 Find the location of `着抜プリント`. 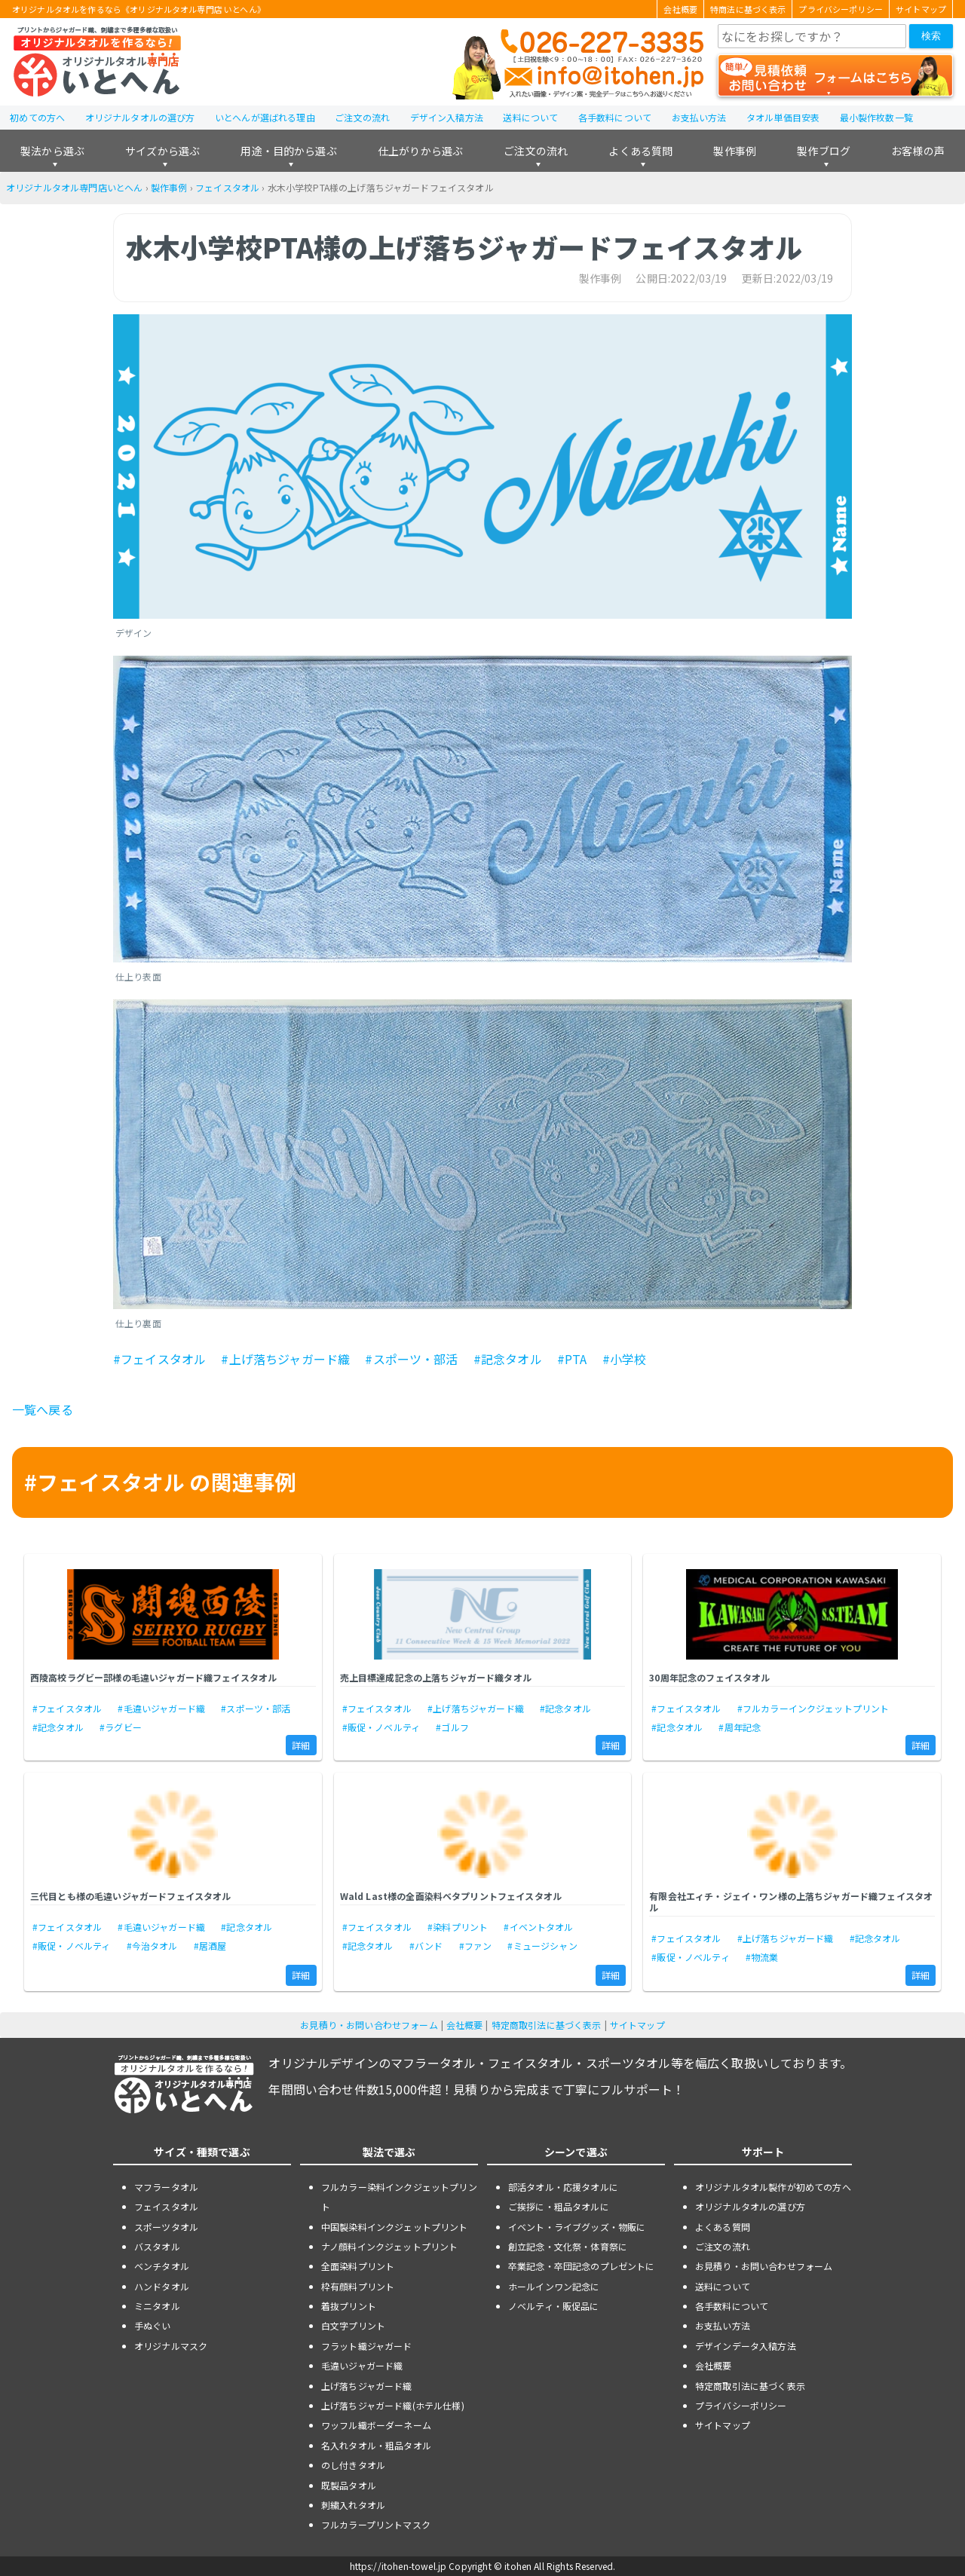

着抜プリント is located at coordinates (348, 2305).